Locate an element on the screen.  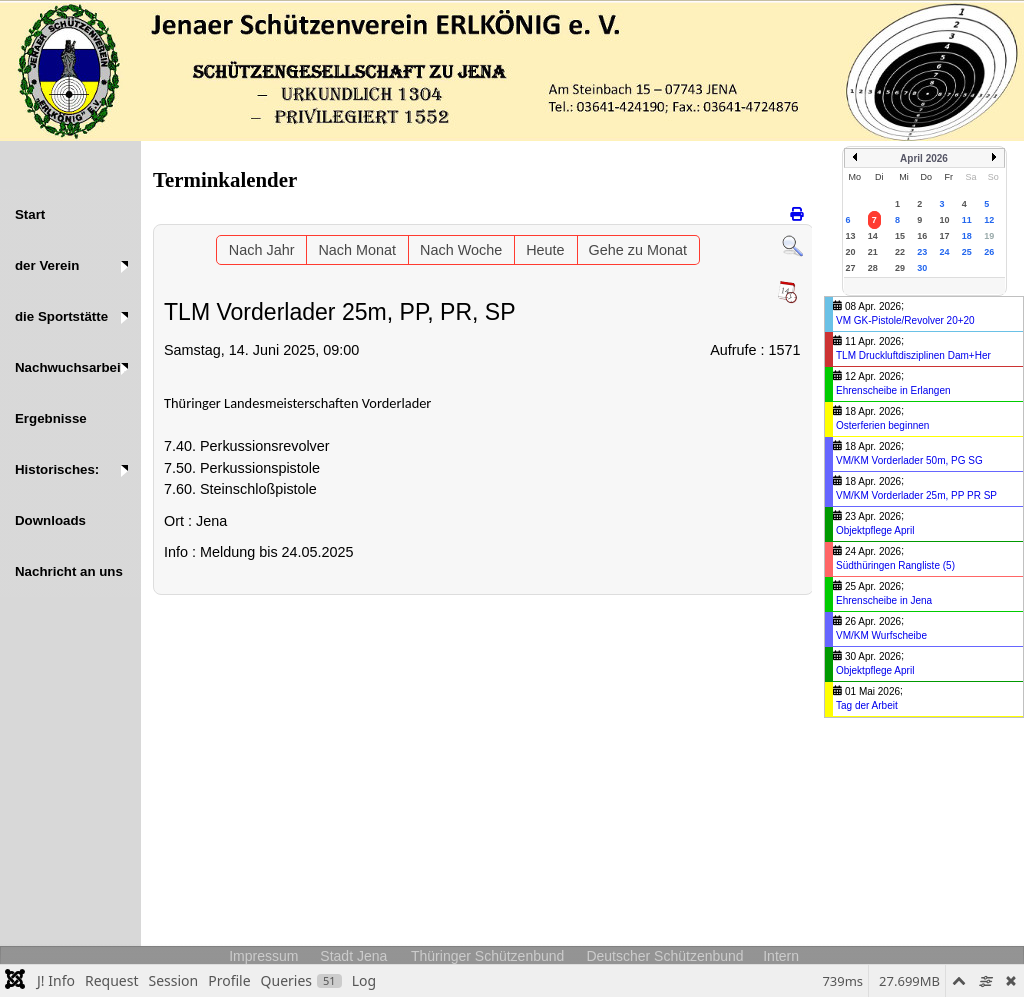
24 is located at coordinates (945, 252).